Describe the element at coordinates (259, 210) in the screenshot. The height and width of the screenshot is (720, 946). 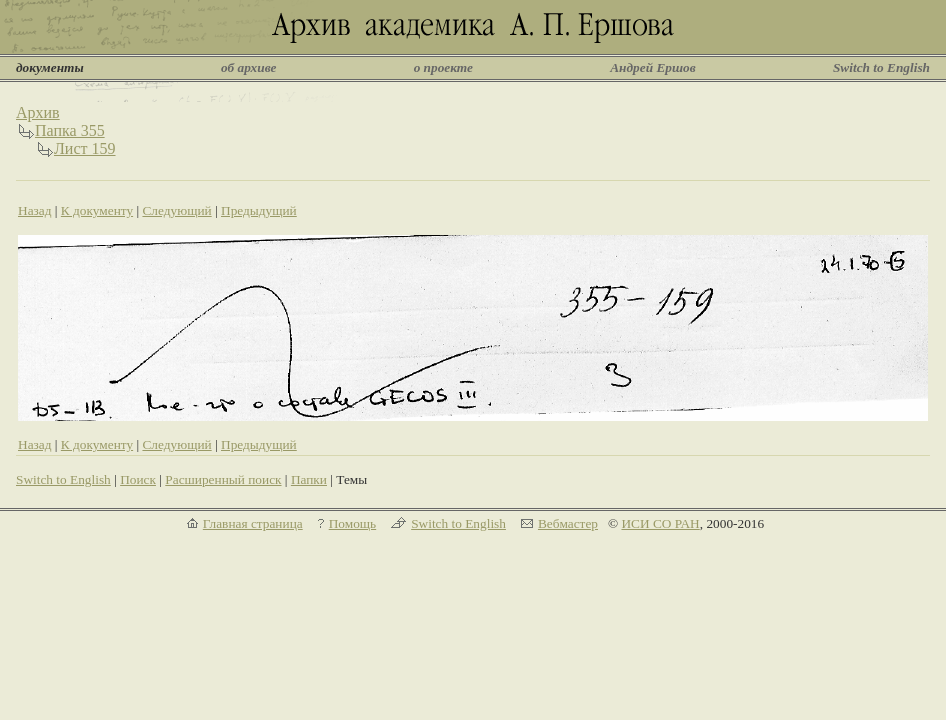
I see `Предыдущий` at that location.